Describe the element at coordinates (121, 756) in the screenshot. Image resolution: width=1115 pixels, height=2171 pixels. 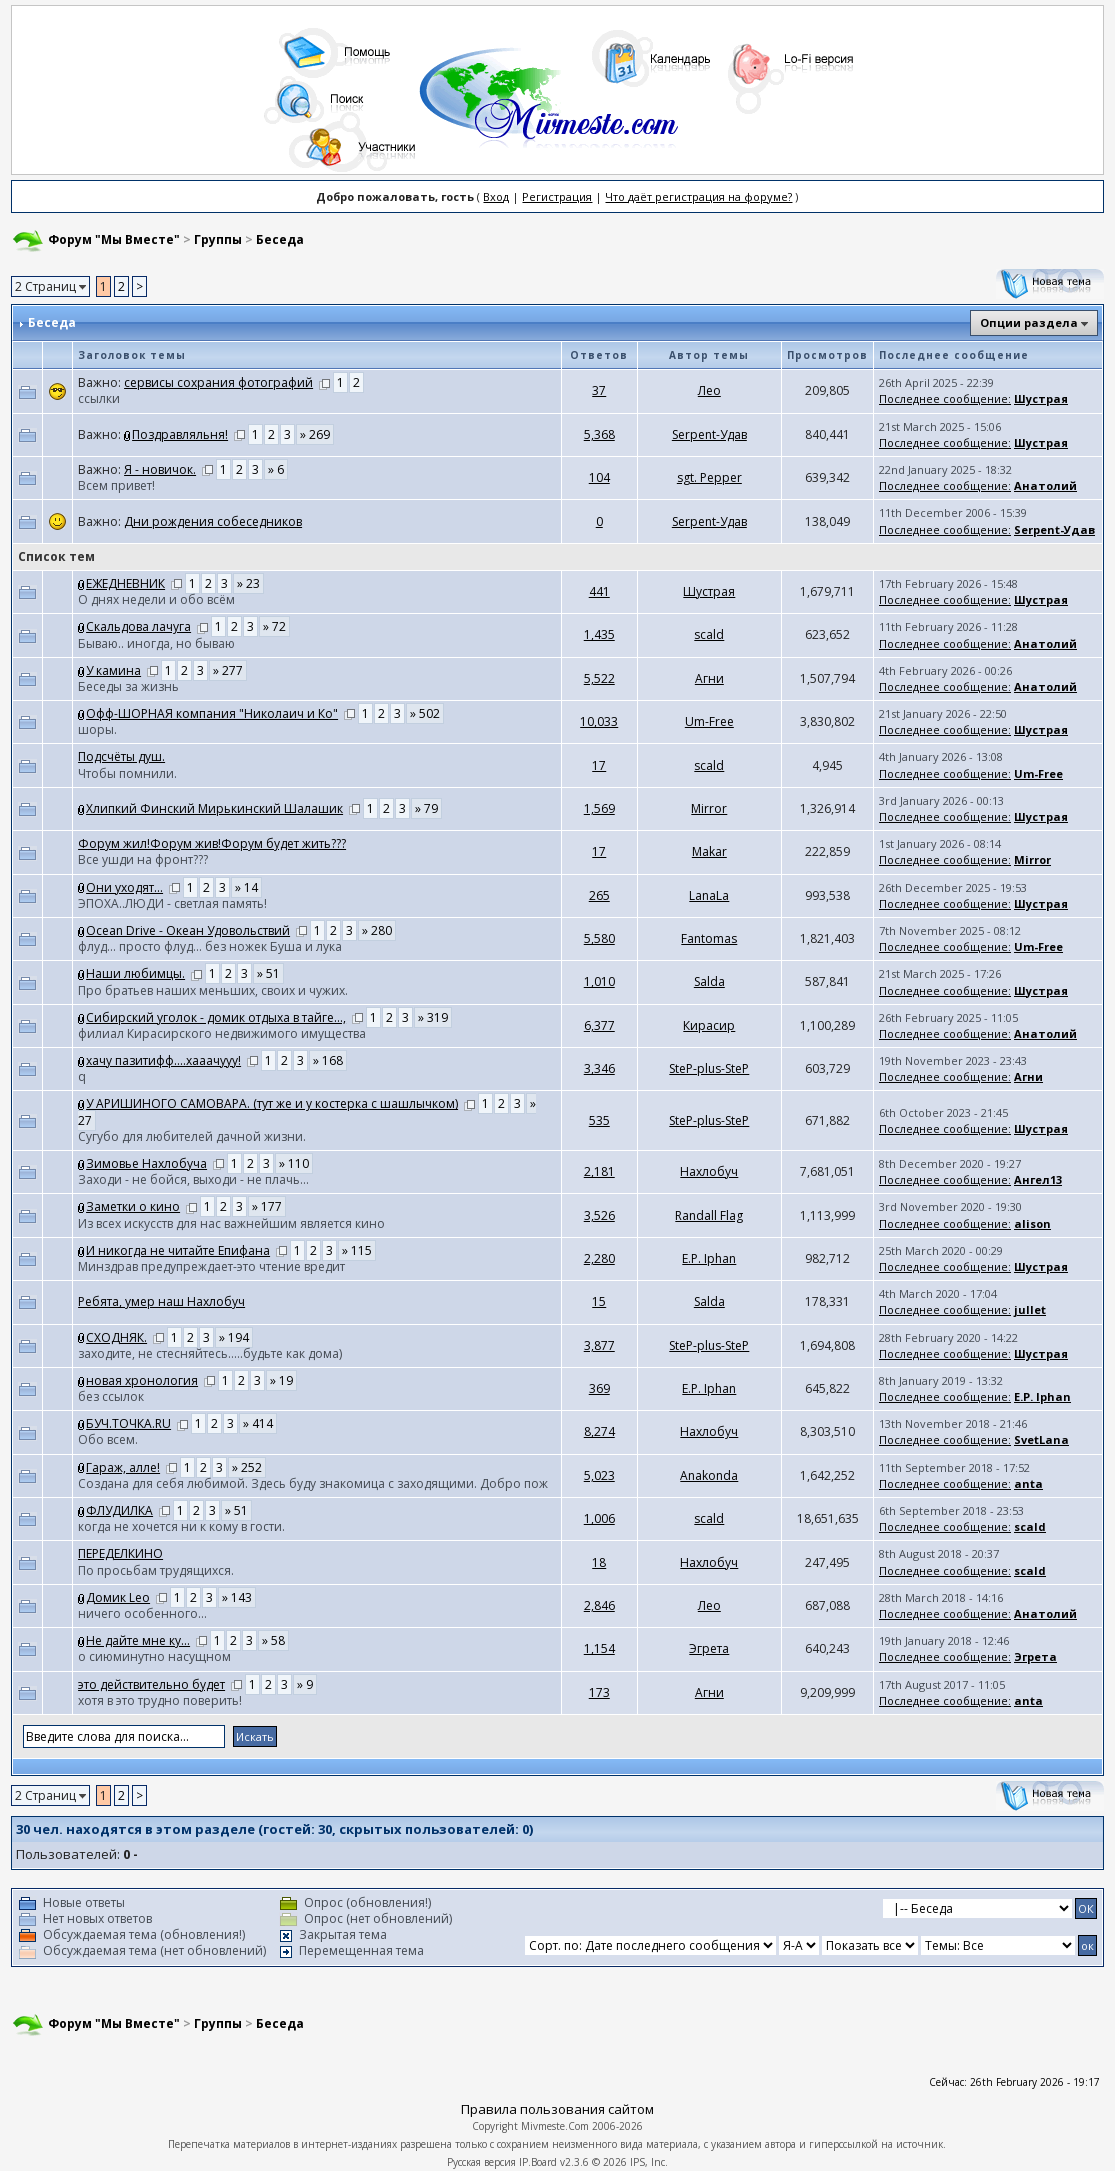
I see `Подсчёты душ.` at that location.